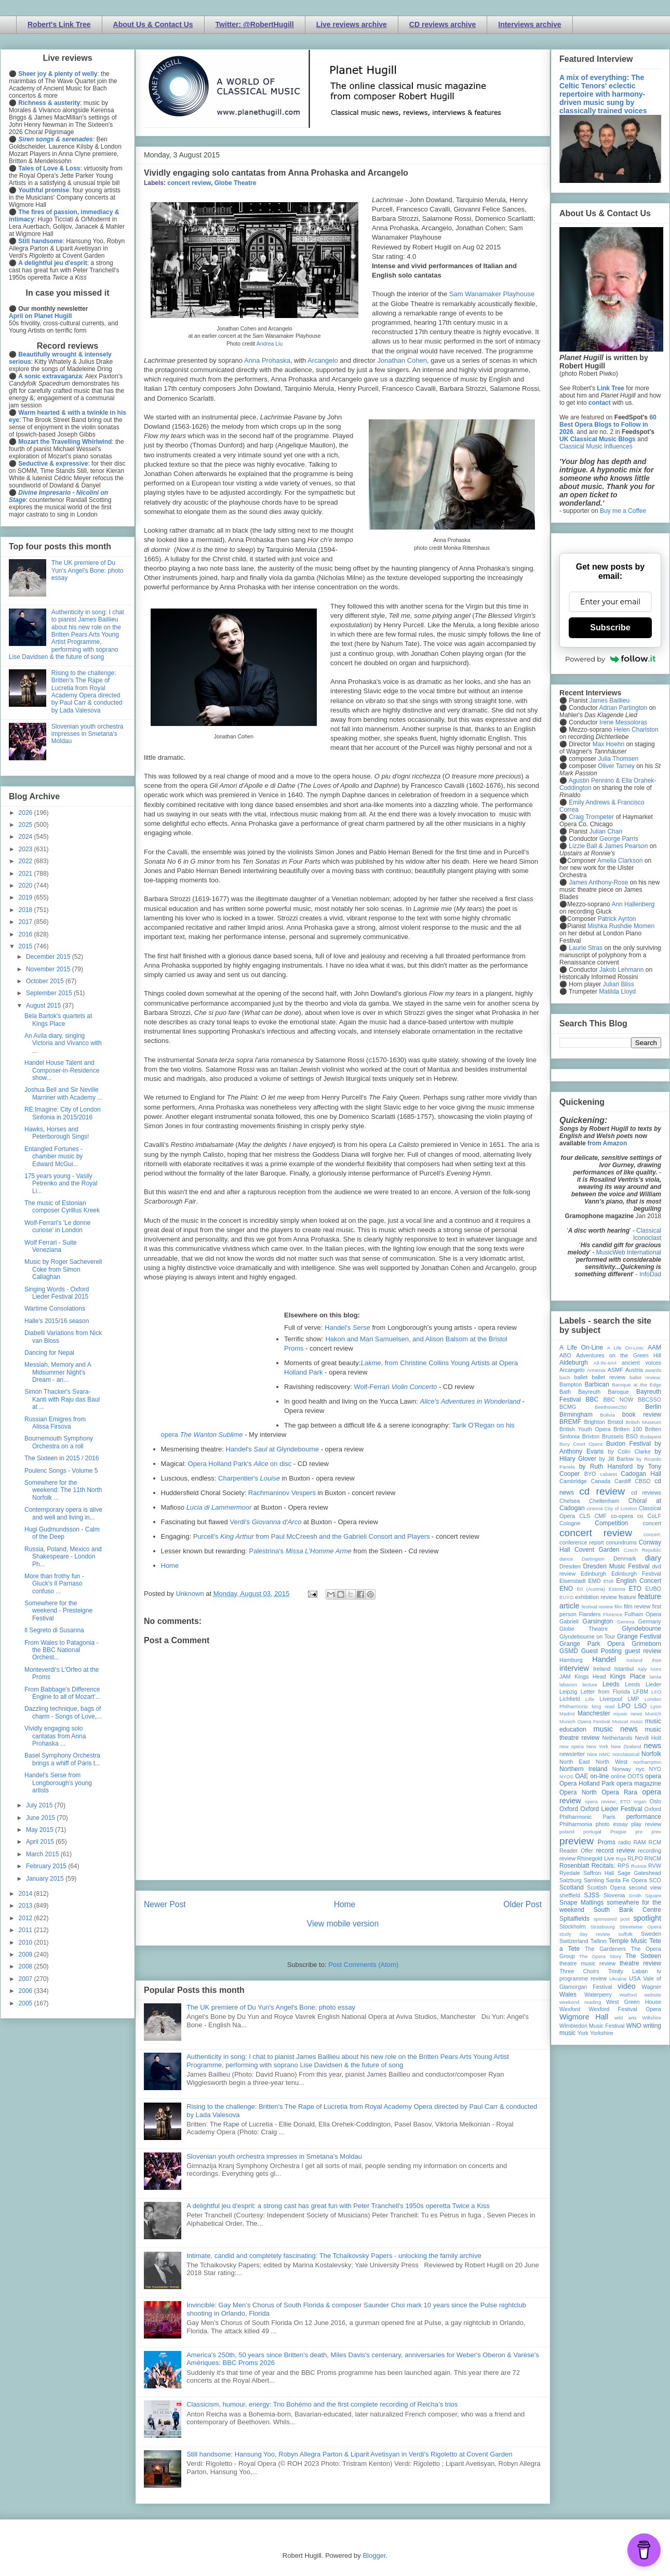  I want to click on Trinity Laban, so click(628, 1971).